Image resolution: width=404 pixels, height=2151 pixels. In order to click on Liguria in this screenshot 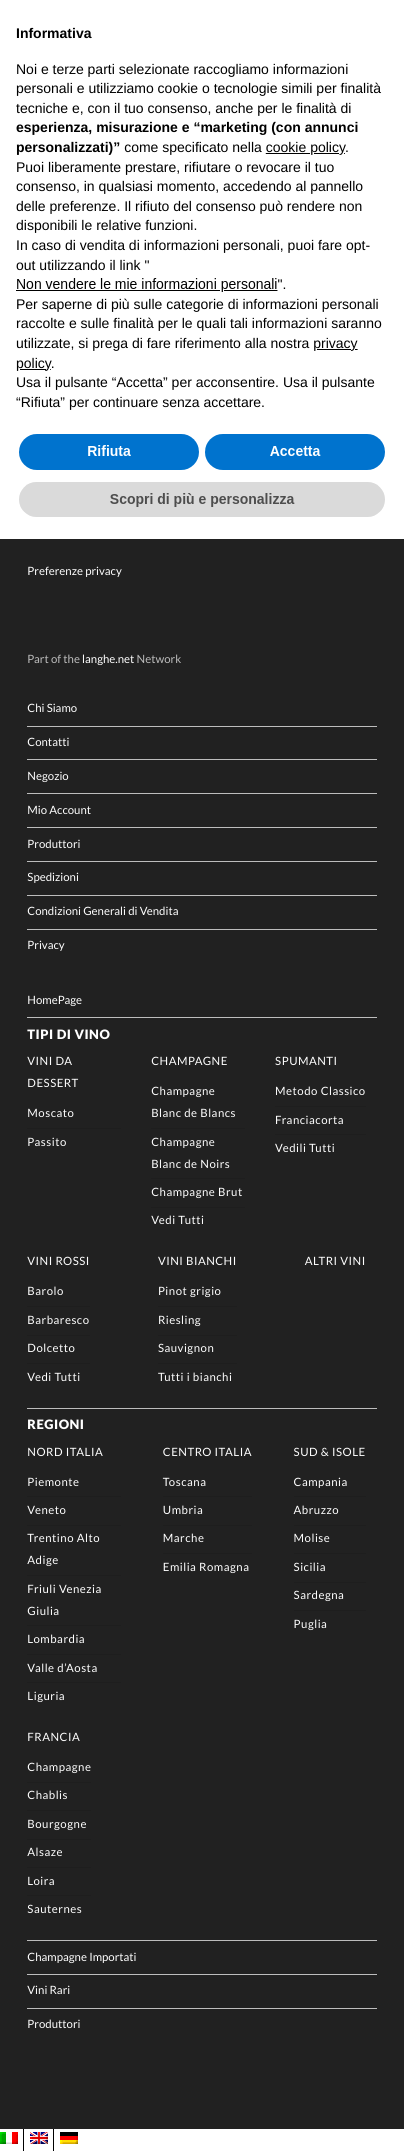, I will do `click(46, 1696)`.